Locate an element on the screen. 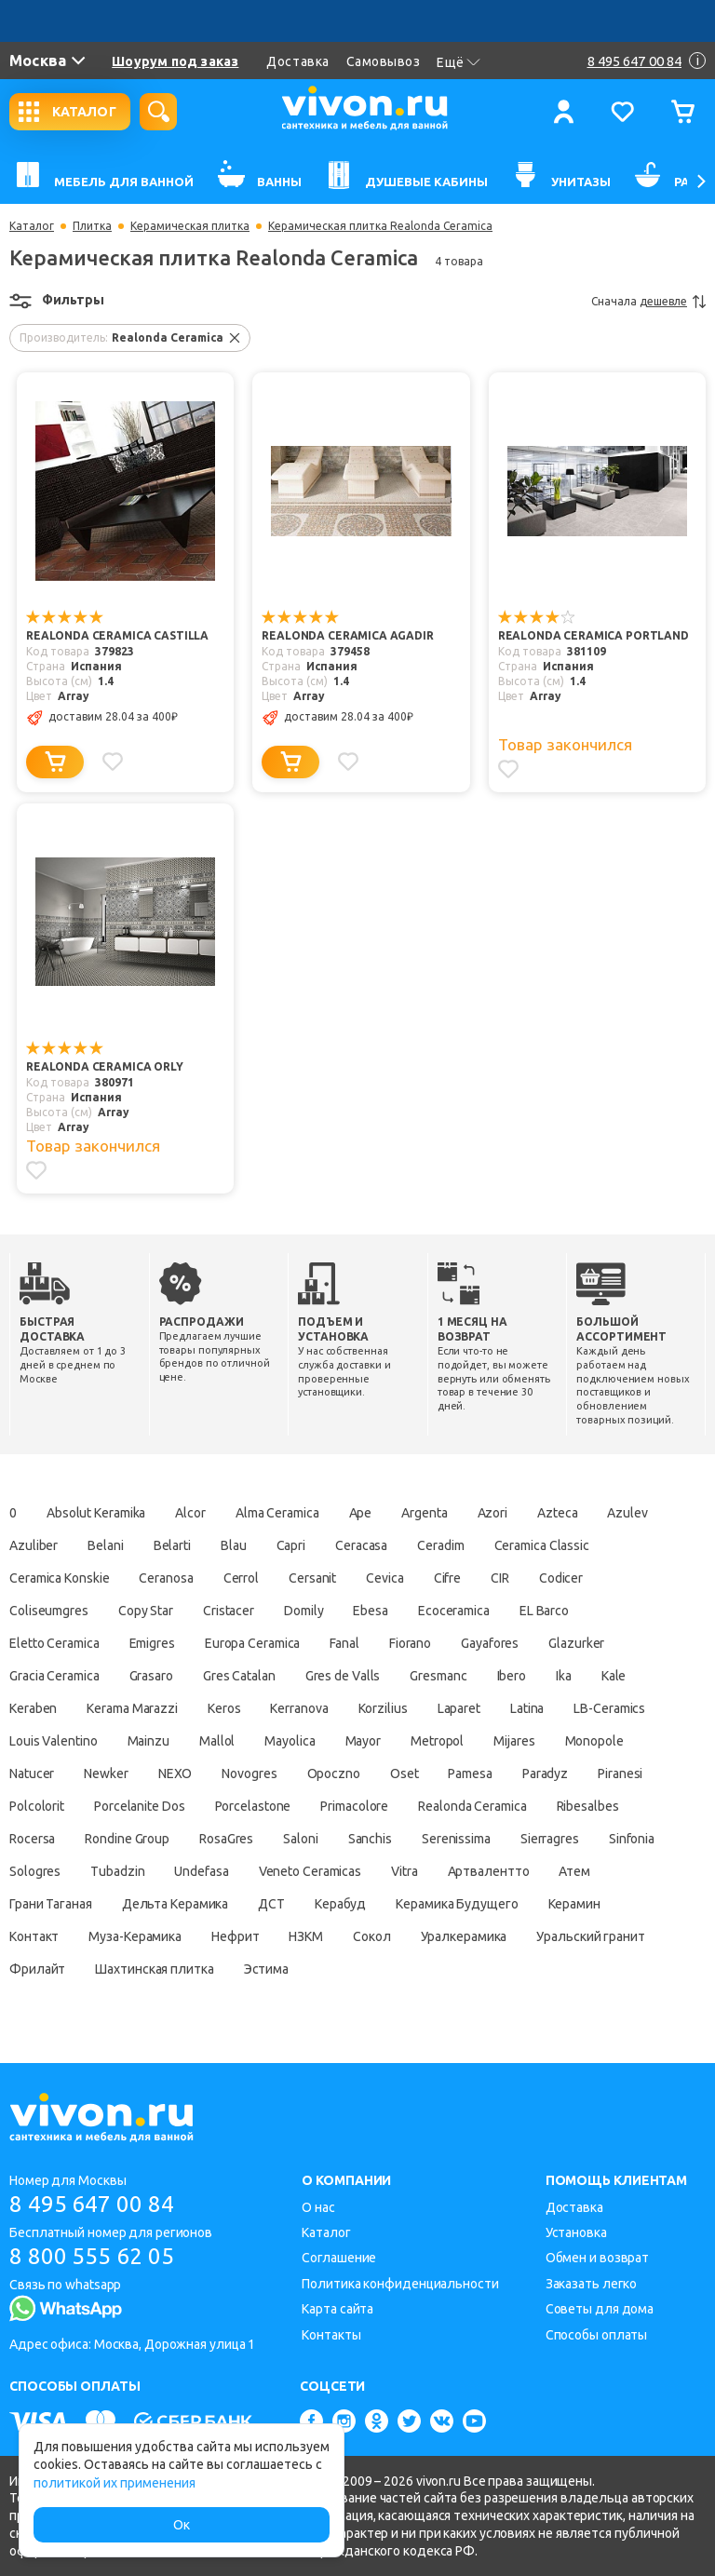 This screenshot has height=2576, width=715. Ika is located at coordinates (564, 1675).